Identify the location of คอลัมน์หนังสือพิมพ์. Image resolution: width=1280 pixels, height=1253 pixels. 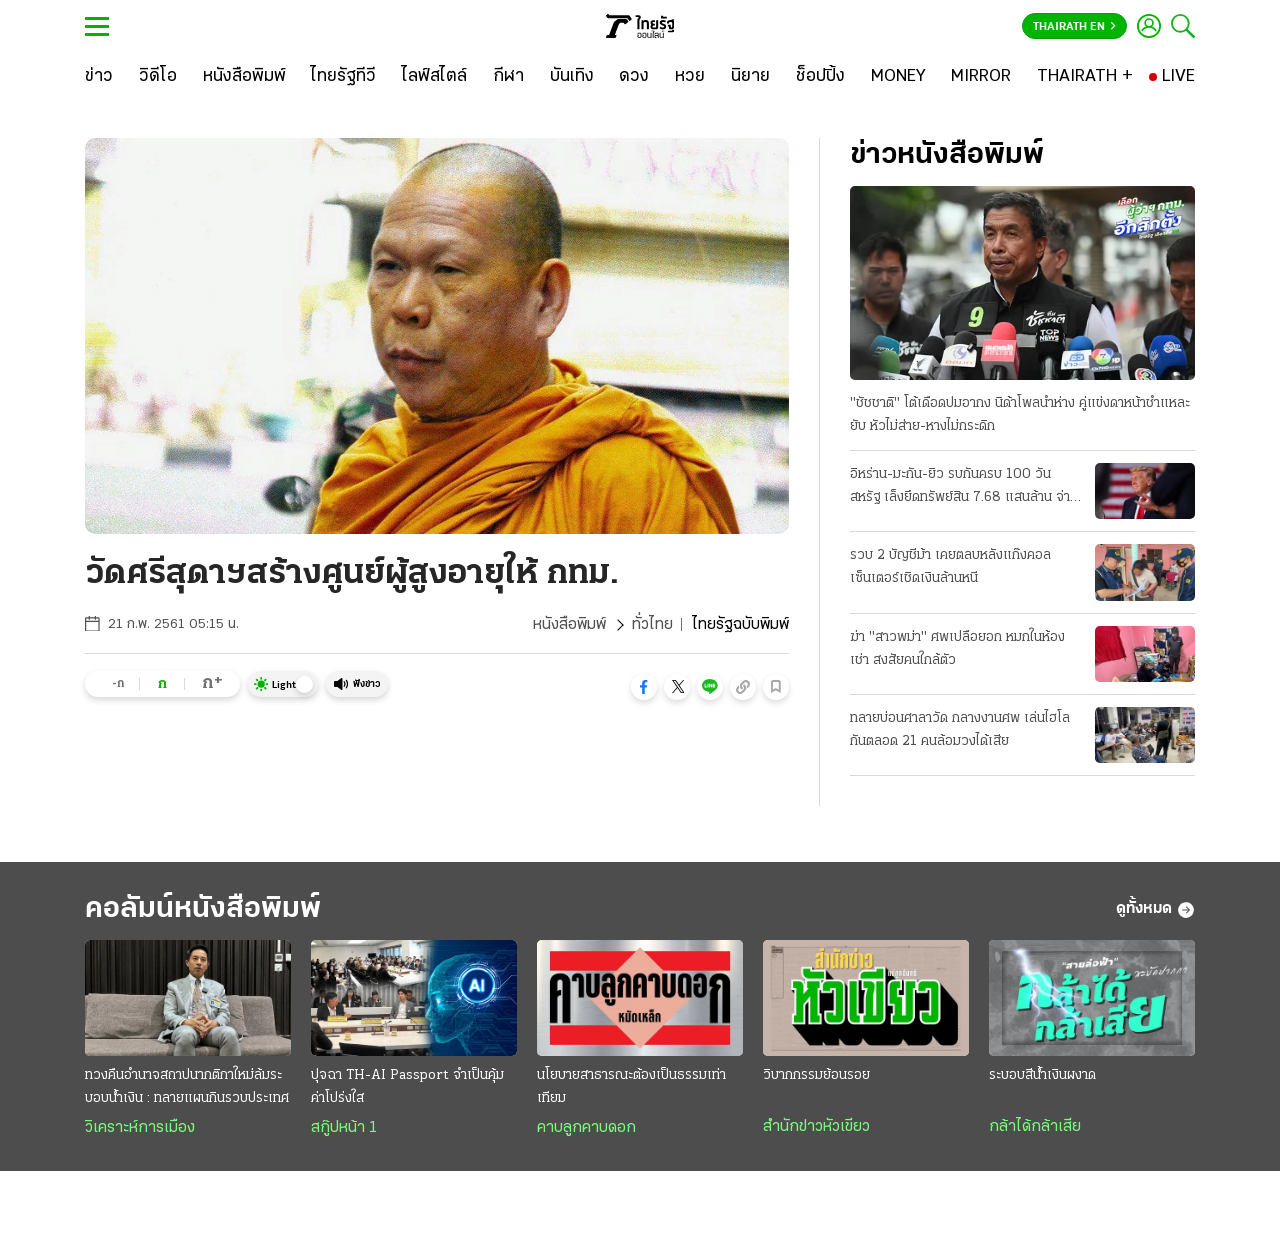
(203, 909).